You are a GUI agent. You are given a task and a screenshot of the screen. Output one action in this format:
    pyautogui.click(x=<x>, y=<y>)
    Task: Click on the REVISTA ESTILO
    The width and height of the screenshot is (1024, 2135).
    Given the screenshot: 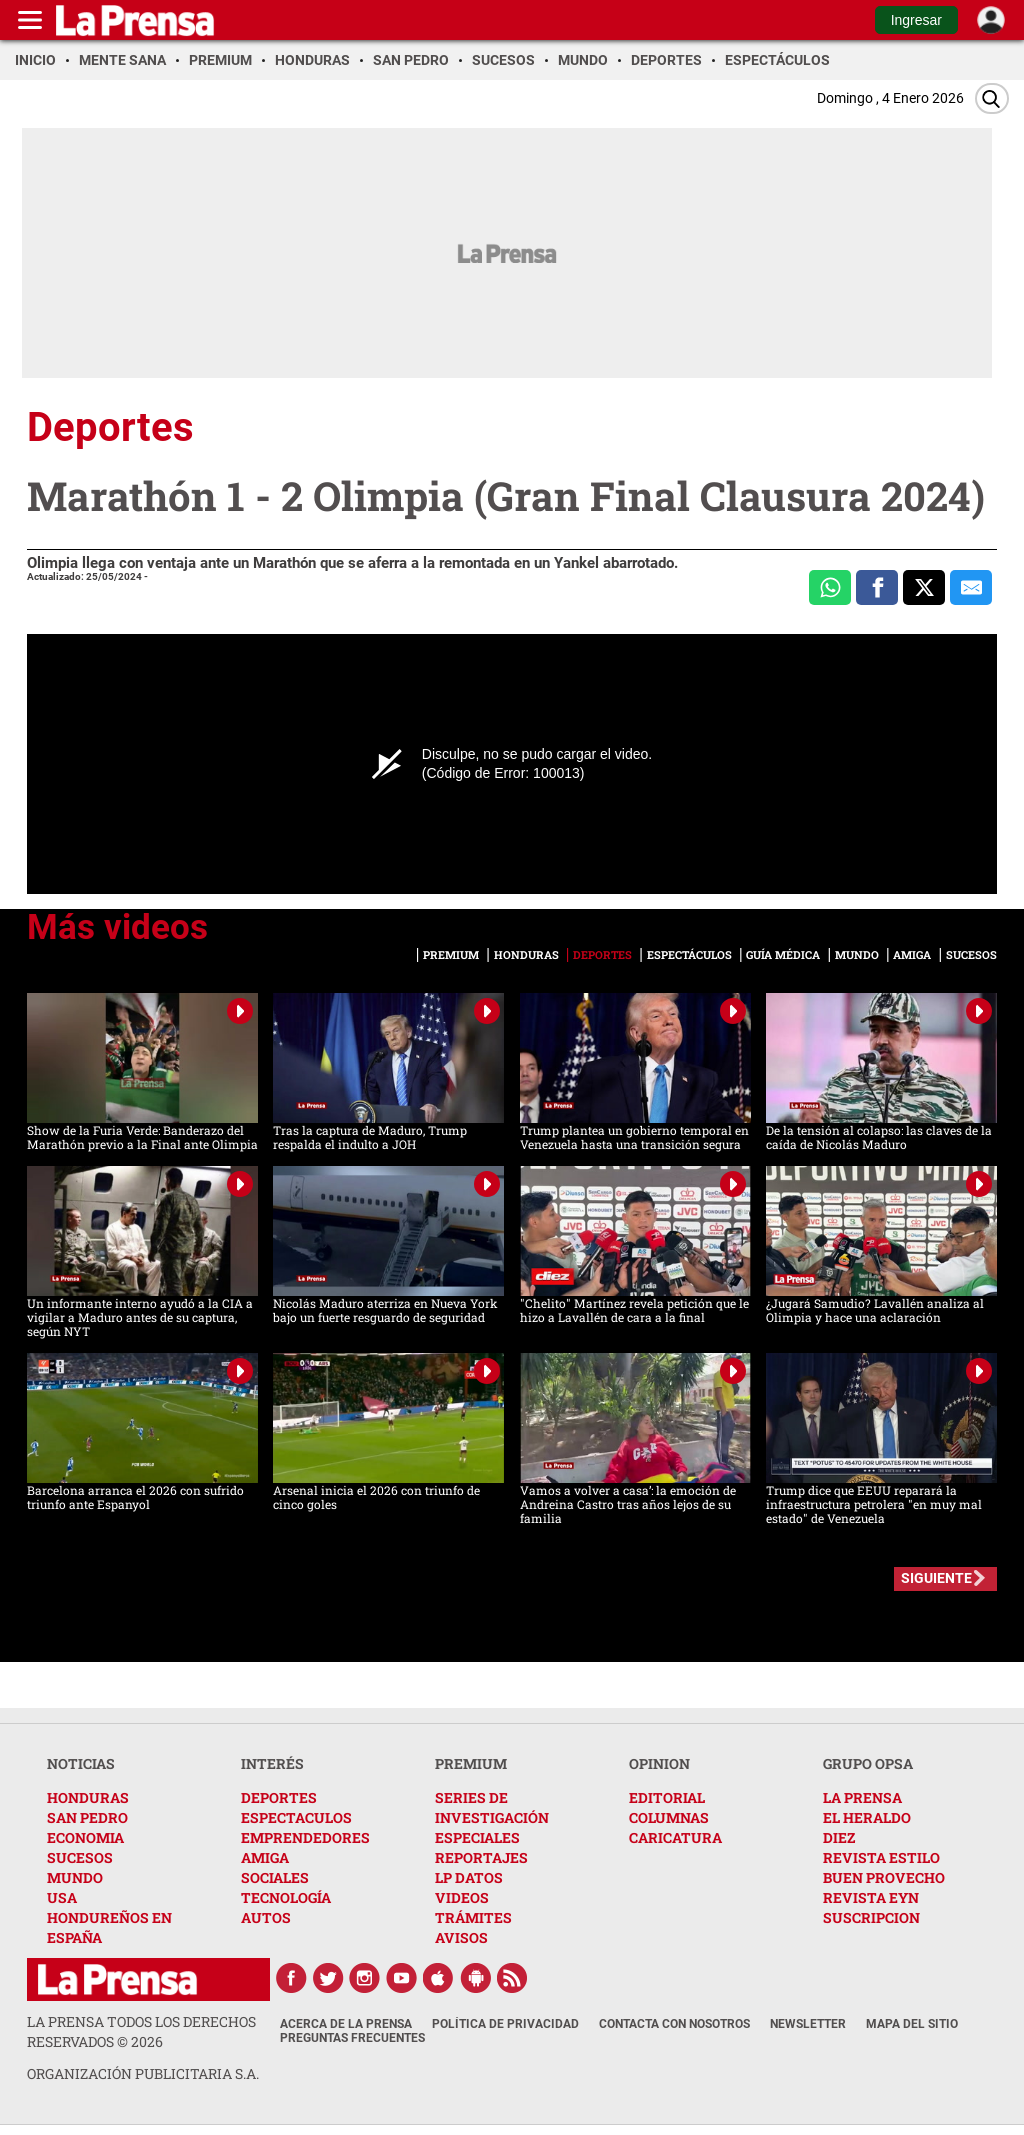 What is the action you would take?
    pyautogui.click(x=881, y=1857)
    